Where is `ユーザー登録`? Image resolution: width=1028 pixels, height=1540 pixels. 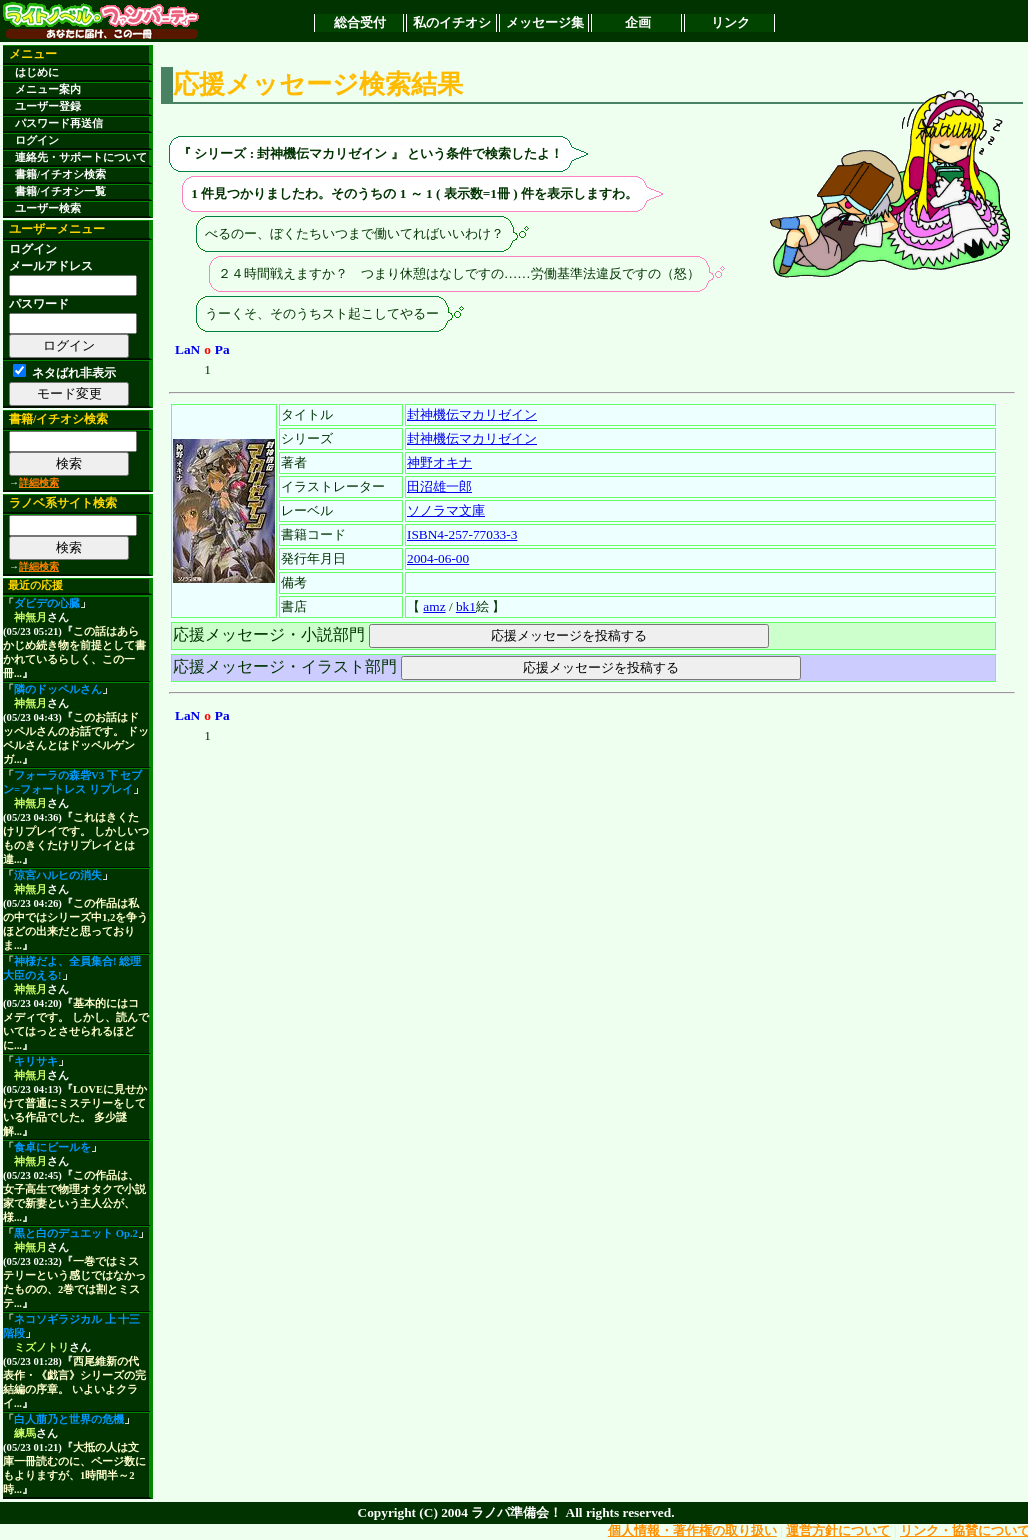
ユーザー登録 is located at coordinates (48, 106).